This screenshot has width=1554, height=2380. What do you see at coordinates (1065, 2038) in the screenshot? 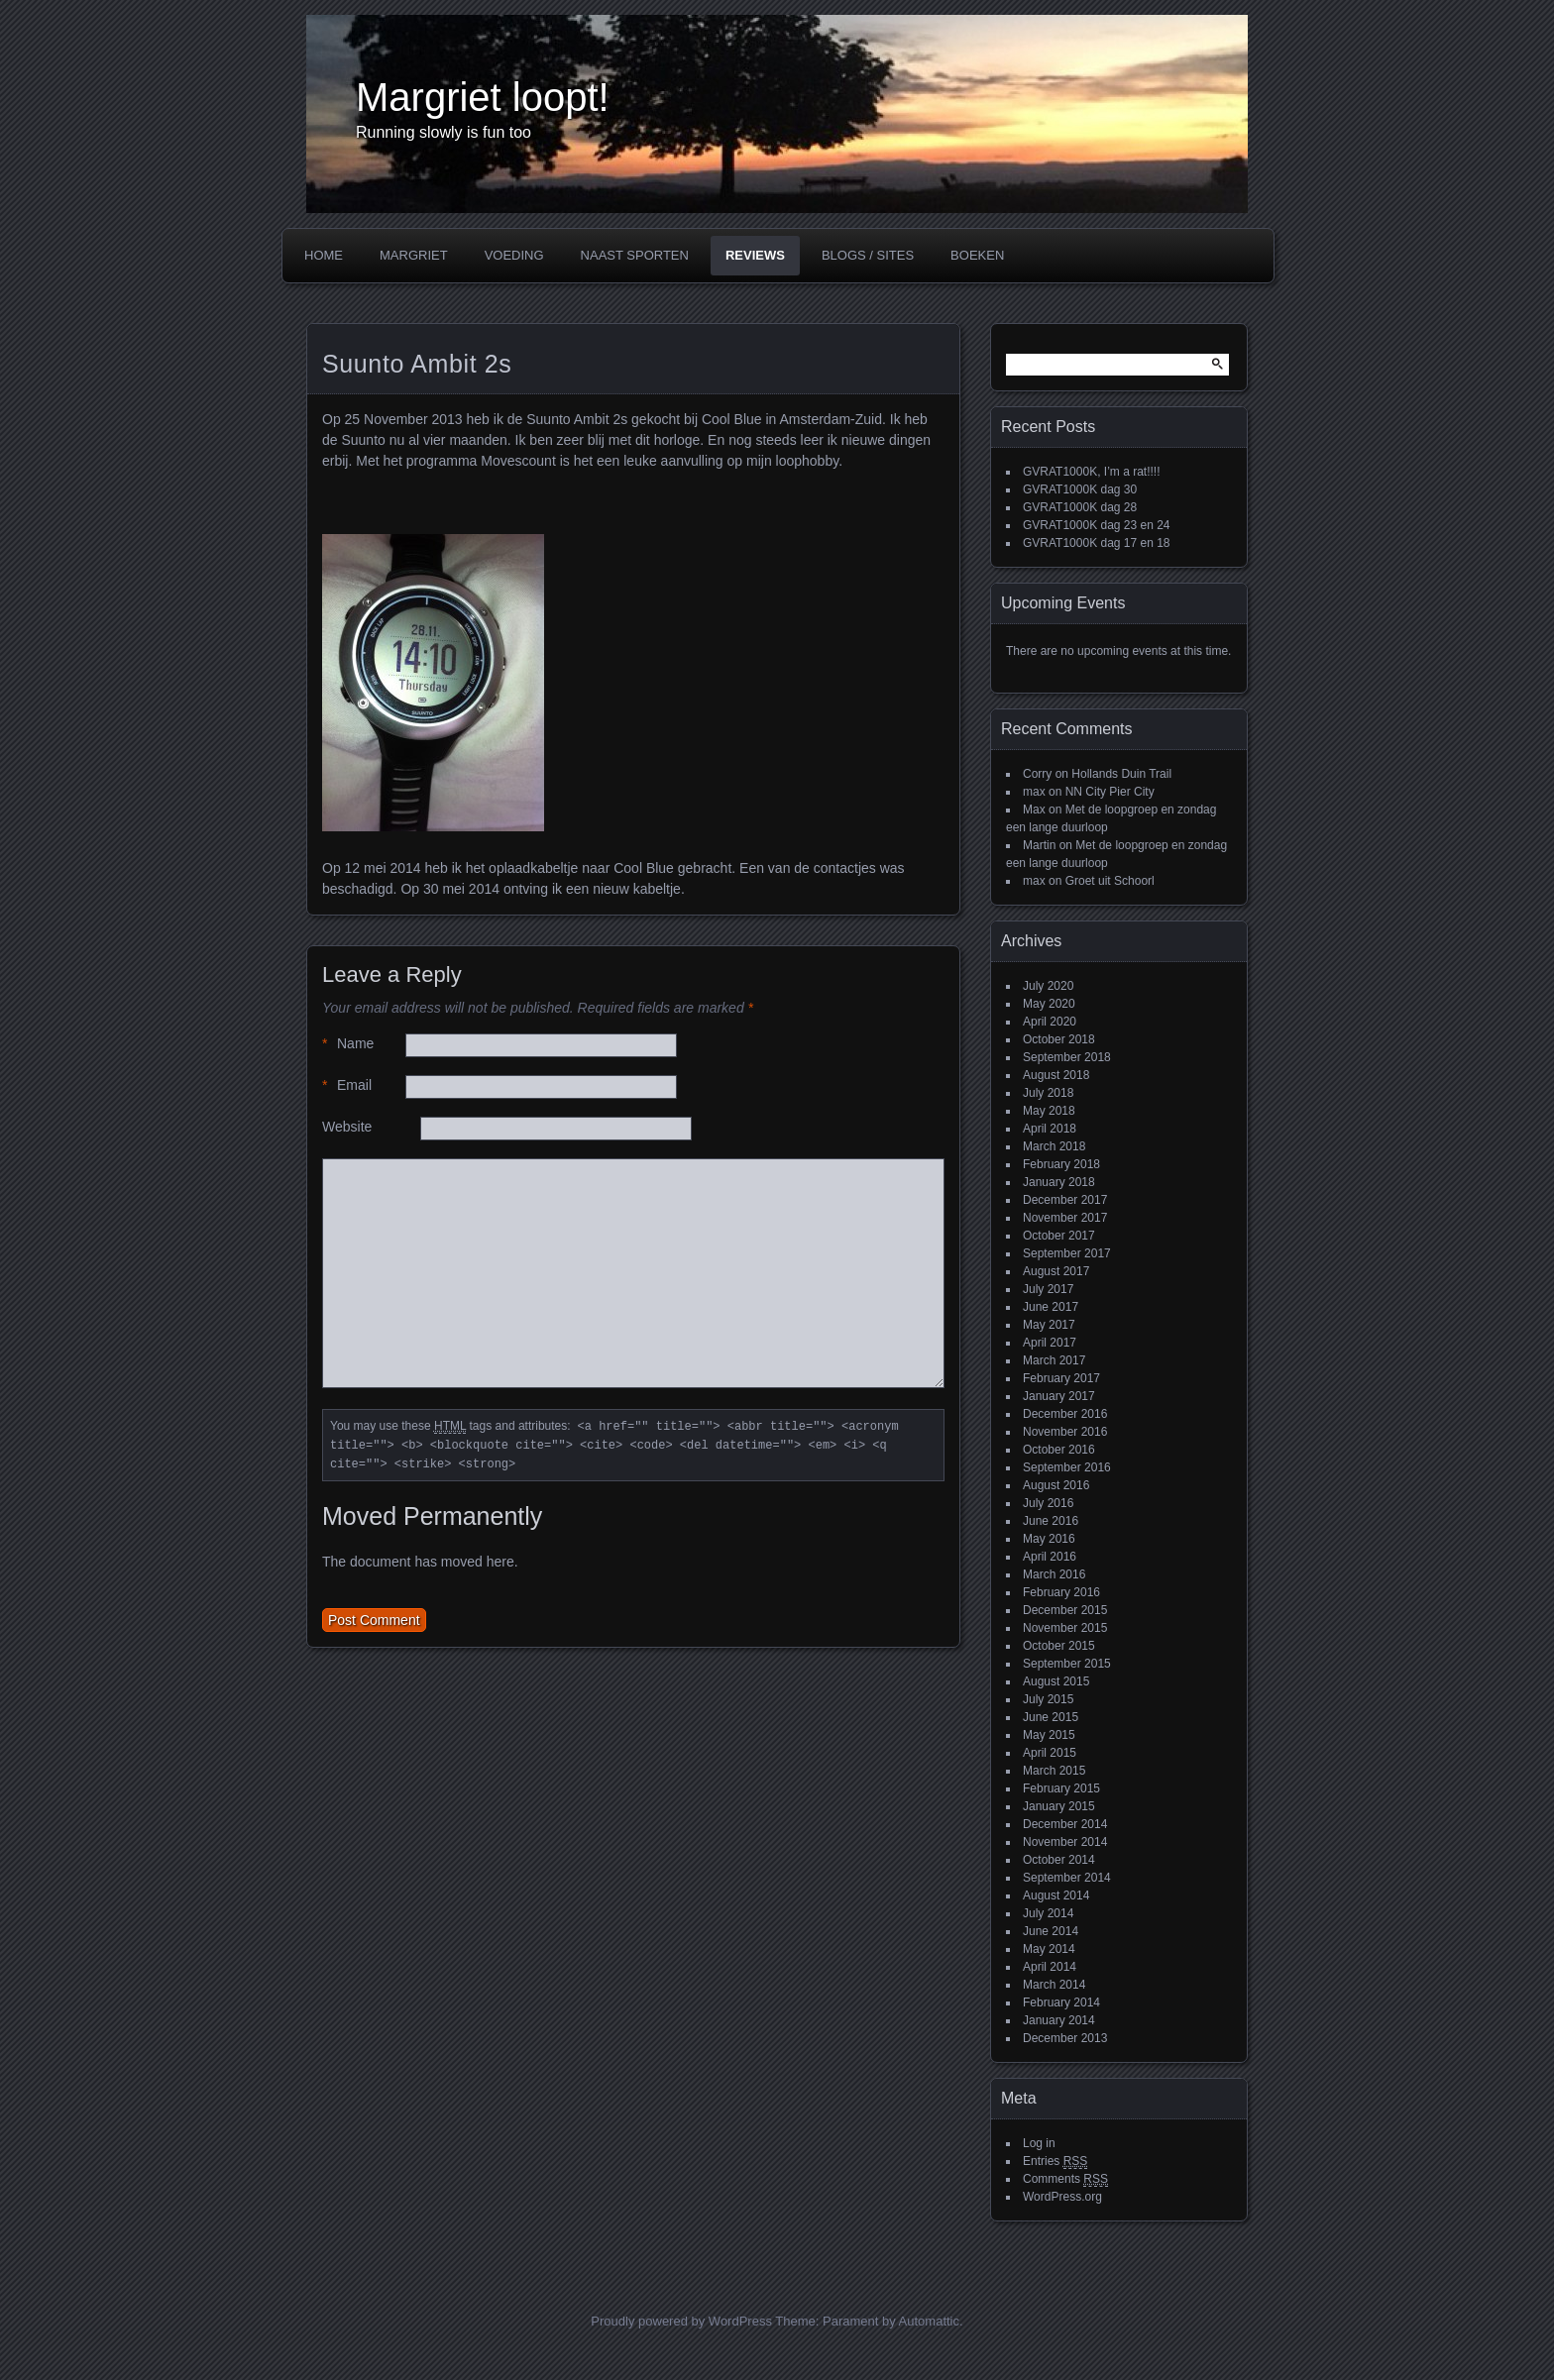
I see `December 2013` at bounding box center [1065, 2038].